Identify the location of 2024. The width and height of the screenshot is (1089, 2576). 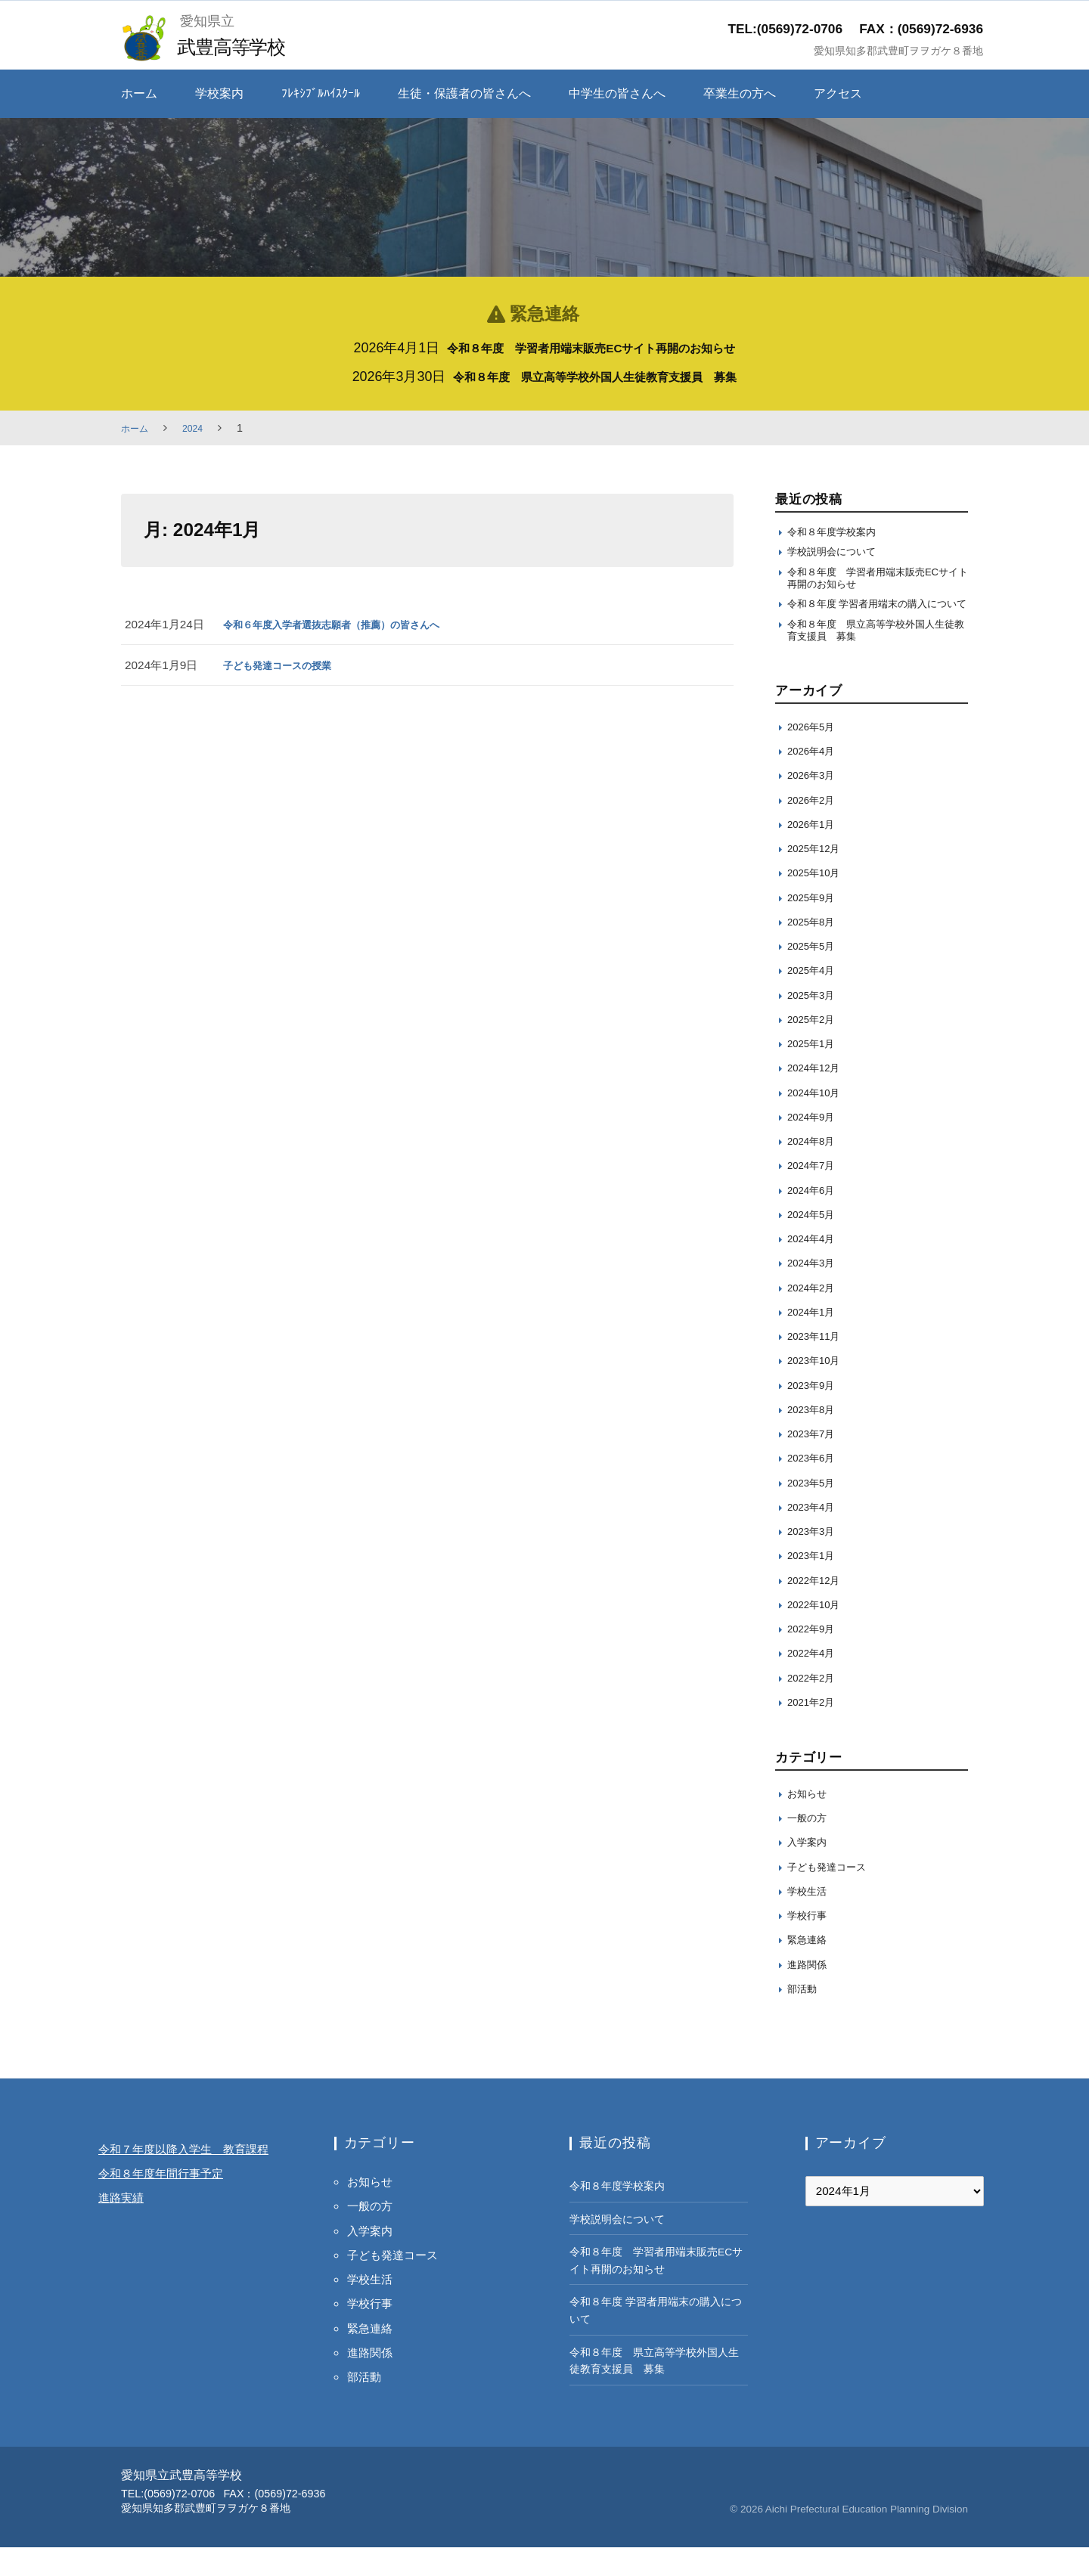
(199, 428).